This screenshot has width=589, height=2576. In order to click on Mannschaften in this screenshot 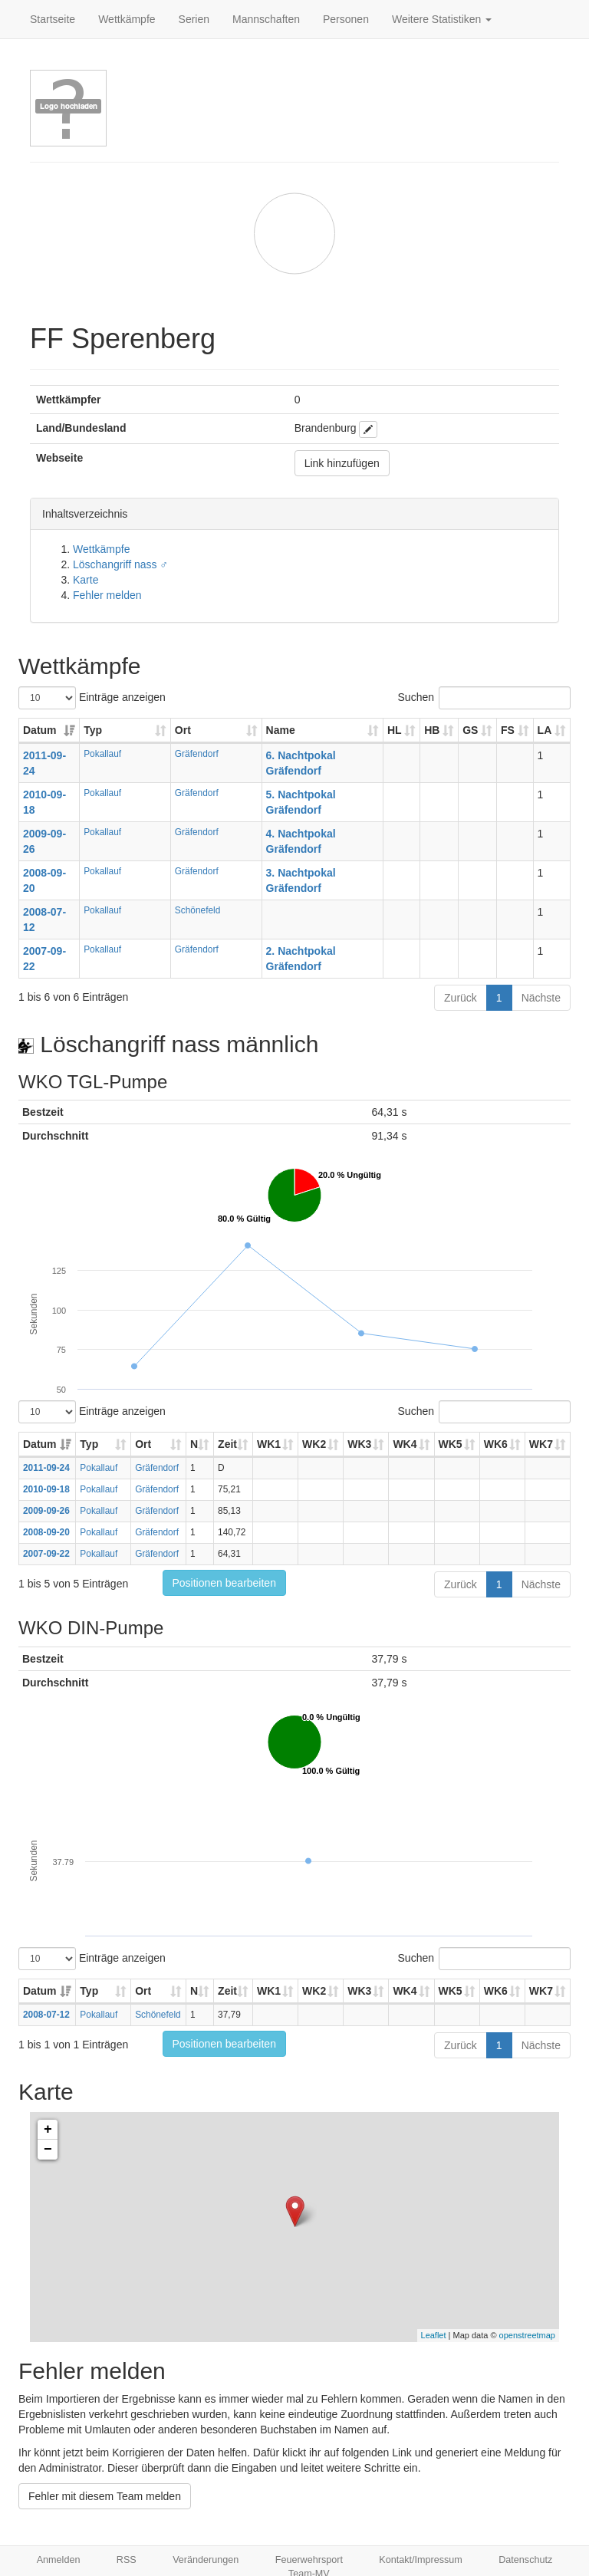, I will do `click(266, 19)`.